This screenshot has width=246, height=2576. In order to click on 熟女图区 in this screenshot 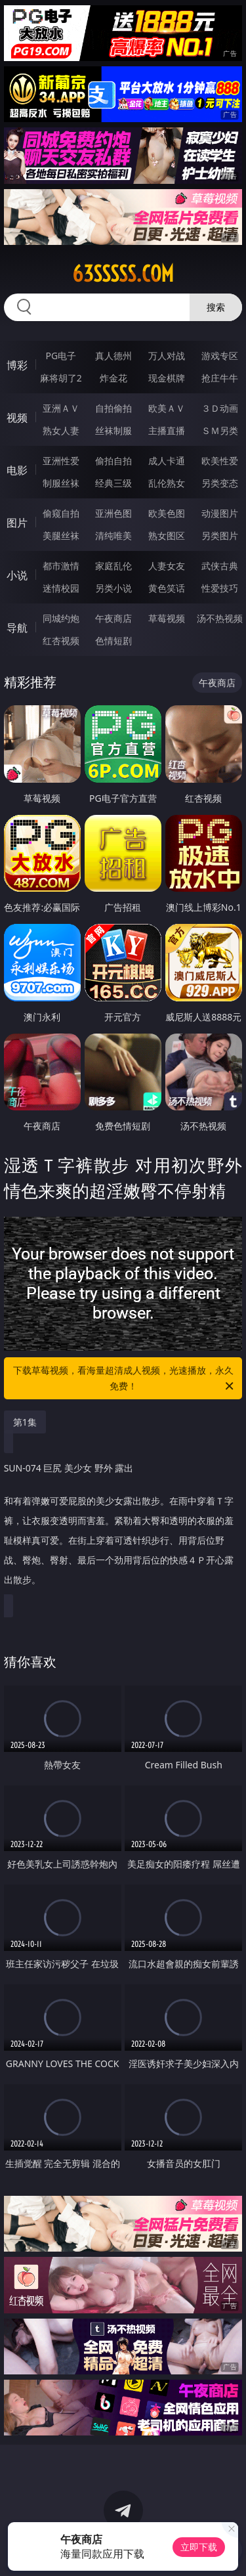, I will do `click(166, 535)`.